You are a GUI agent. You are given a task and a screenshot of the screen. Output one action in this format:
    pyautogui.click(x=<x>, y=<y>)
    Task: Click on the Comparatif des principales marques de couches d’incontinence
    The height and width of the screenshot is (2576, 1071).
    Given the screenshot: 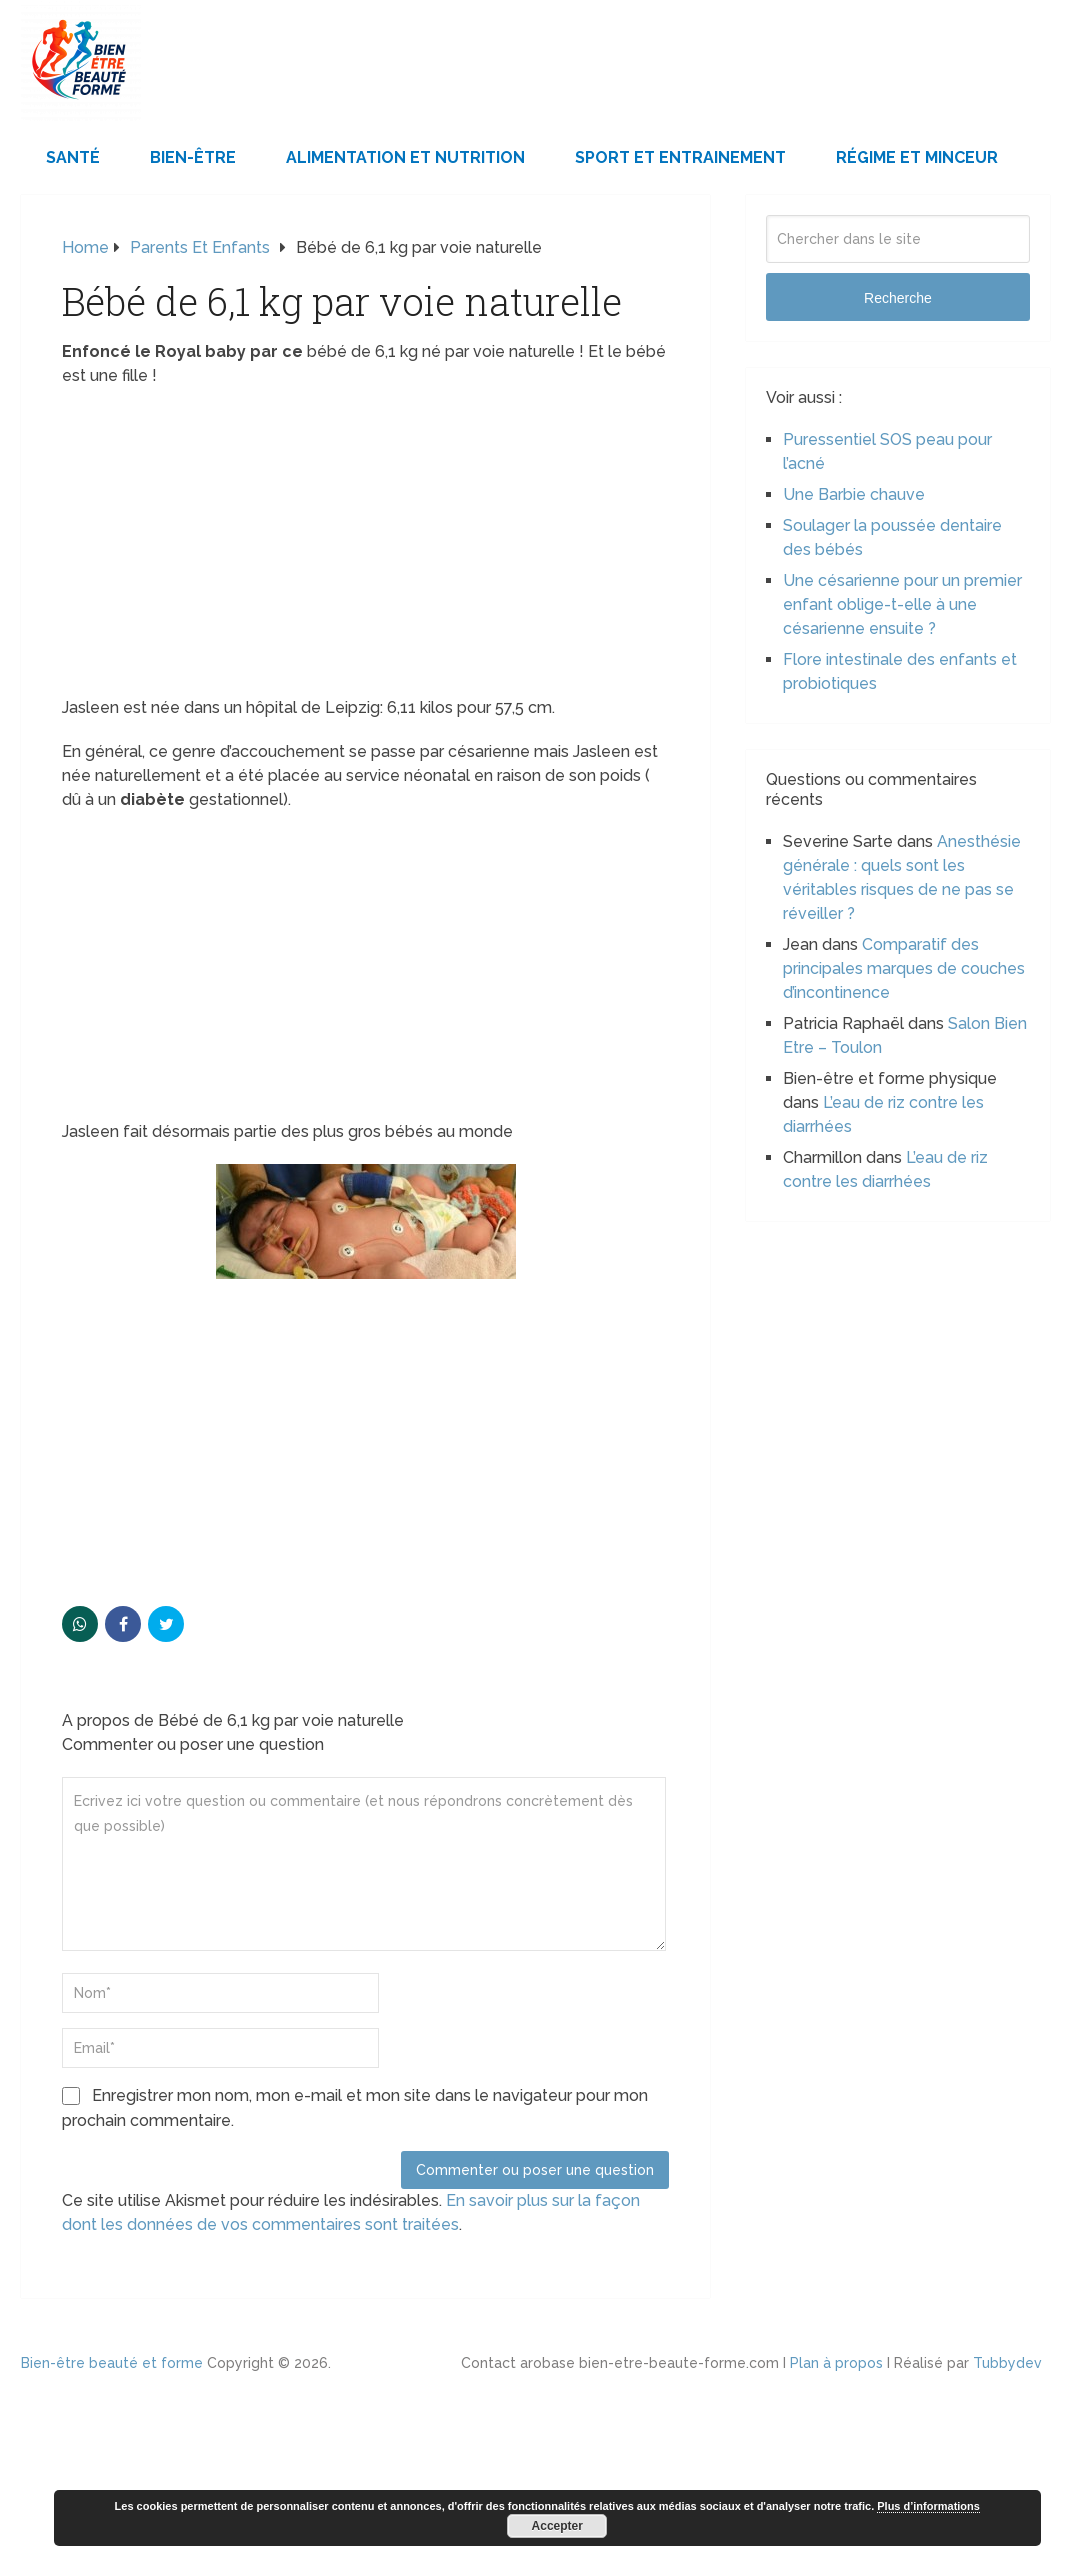 What is the action you would take?
    pyautogui.click(x=904, y=968)
    